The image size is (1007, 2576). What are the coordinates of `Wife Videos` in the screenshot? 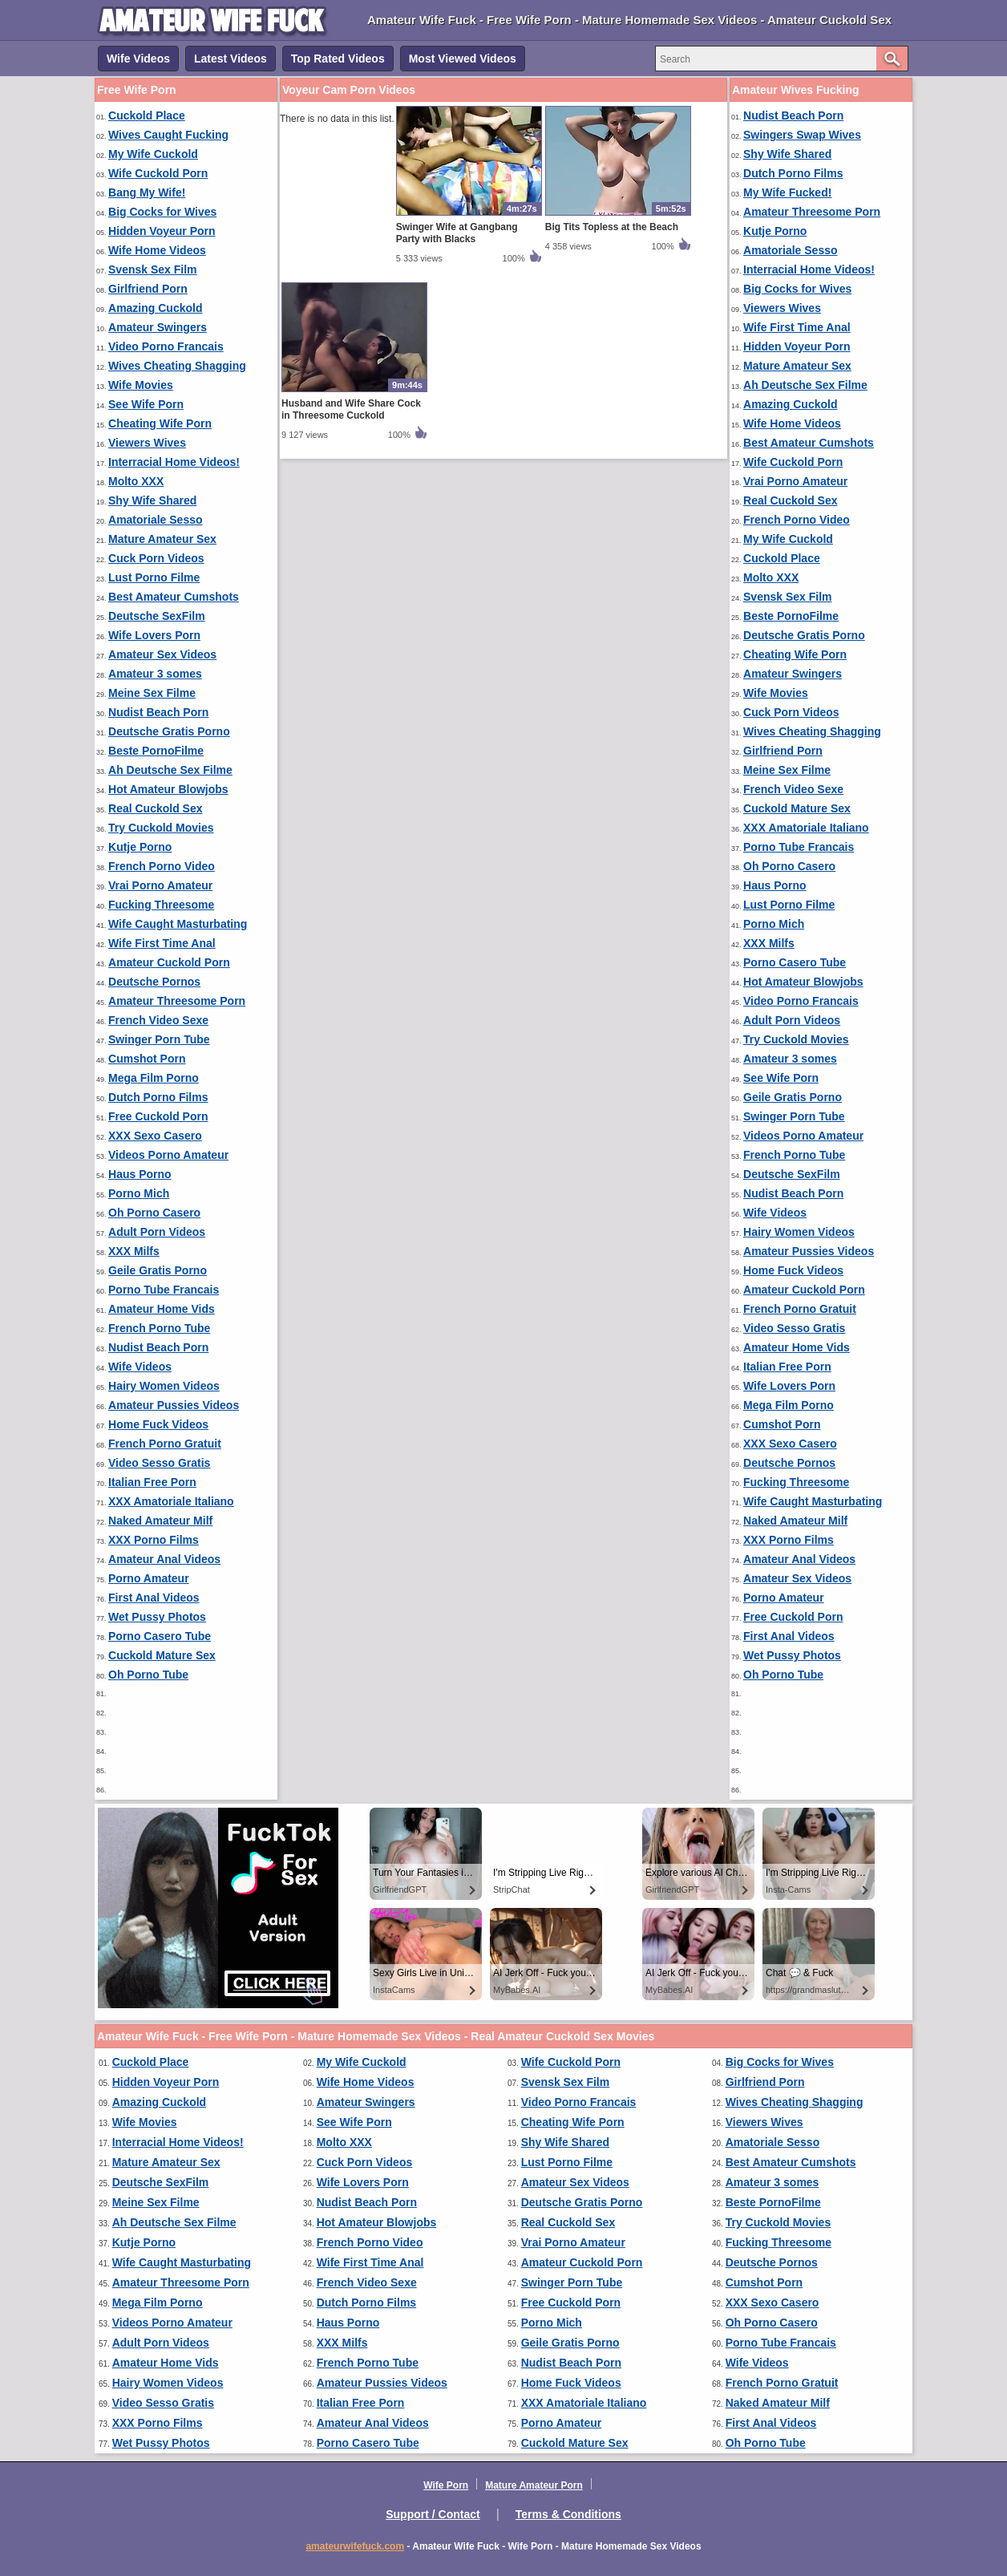 It's located at (138, 58).